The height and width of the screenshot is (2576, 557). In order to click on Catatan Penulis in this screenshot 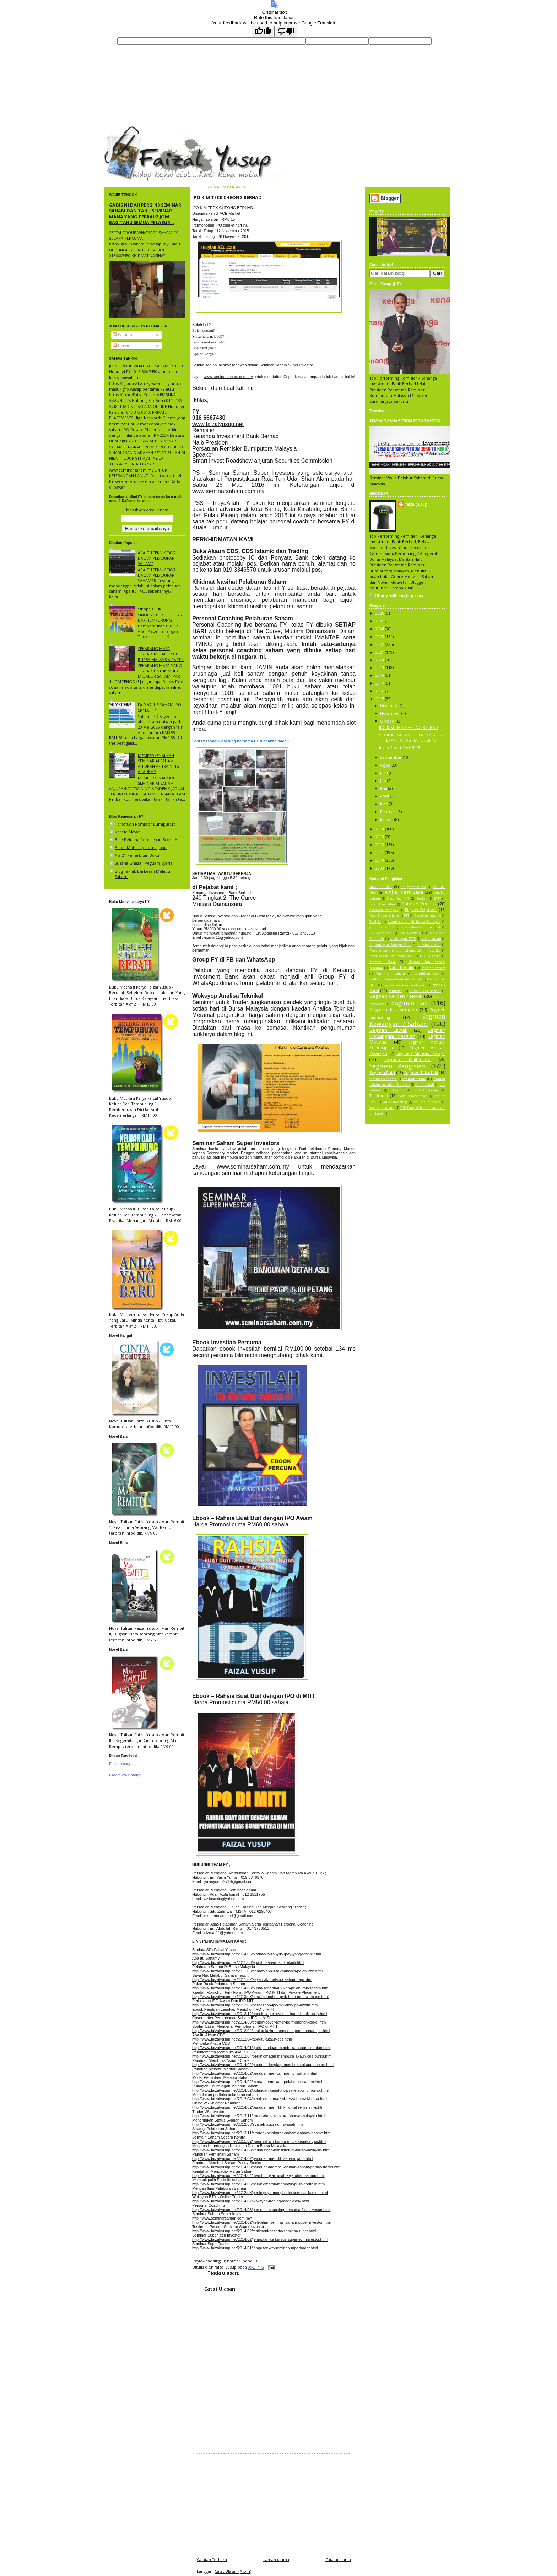, I will do `click(418, 903)`.